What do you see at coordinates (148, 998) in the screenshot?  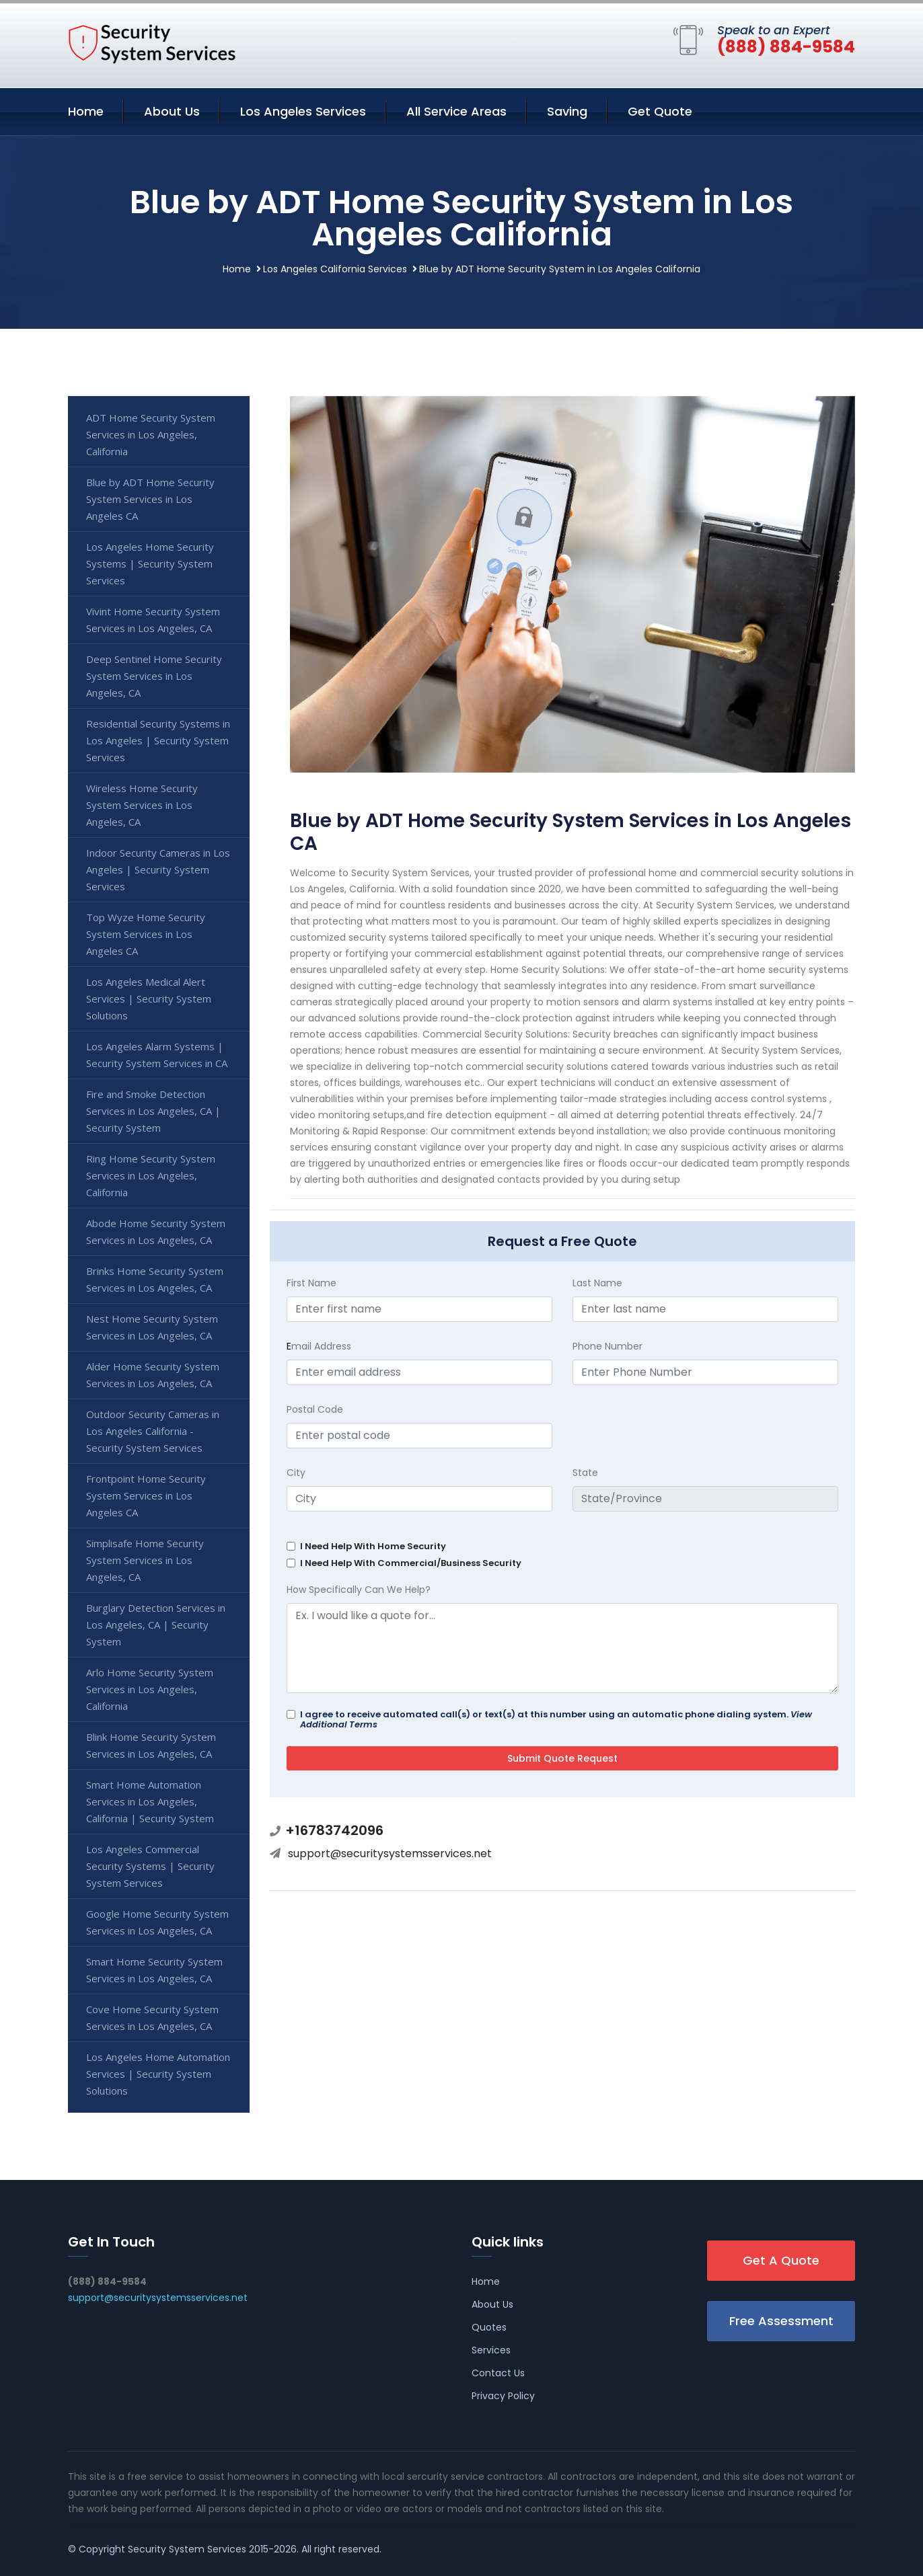 I see `Los Angeles Medical Alert Services | Security System Solutions` at bounding box center [148, 998].